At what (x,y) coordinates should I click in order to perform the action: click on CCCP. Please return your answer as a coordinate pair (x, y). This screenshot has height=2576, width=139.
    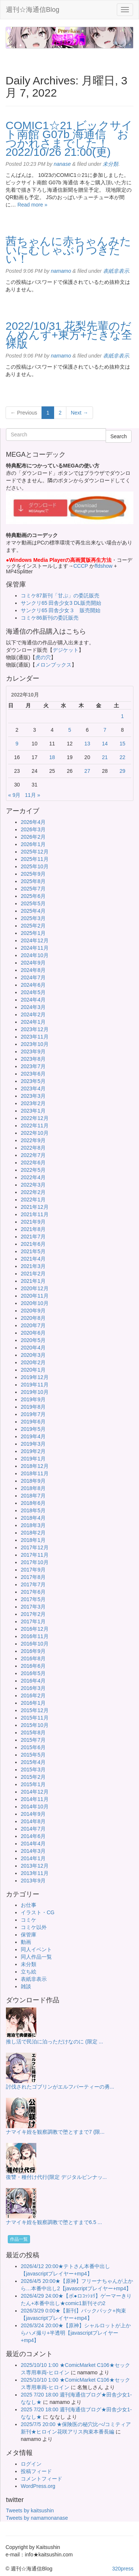
    Looking at the image, I should click on (80, 566).